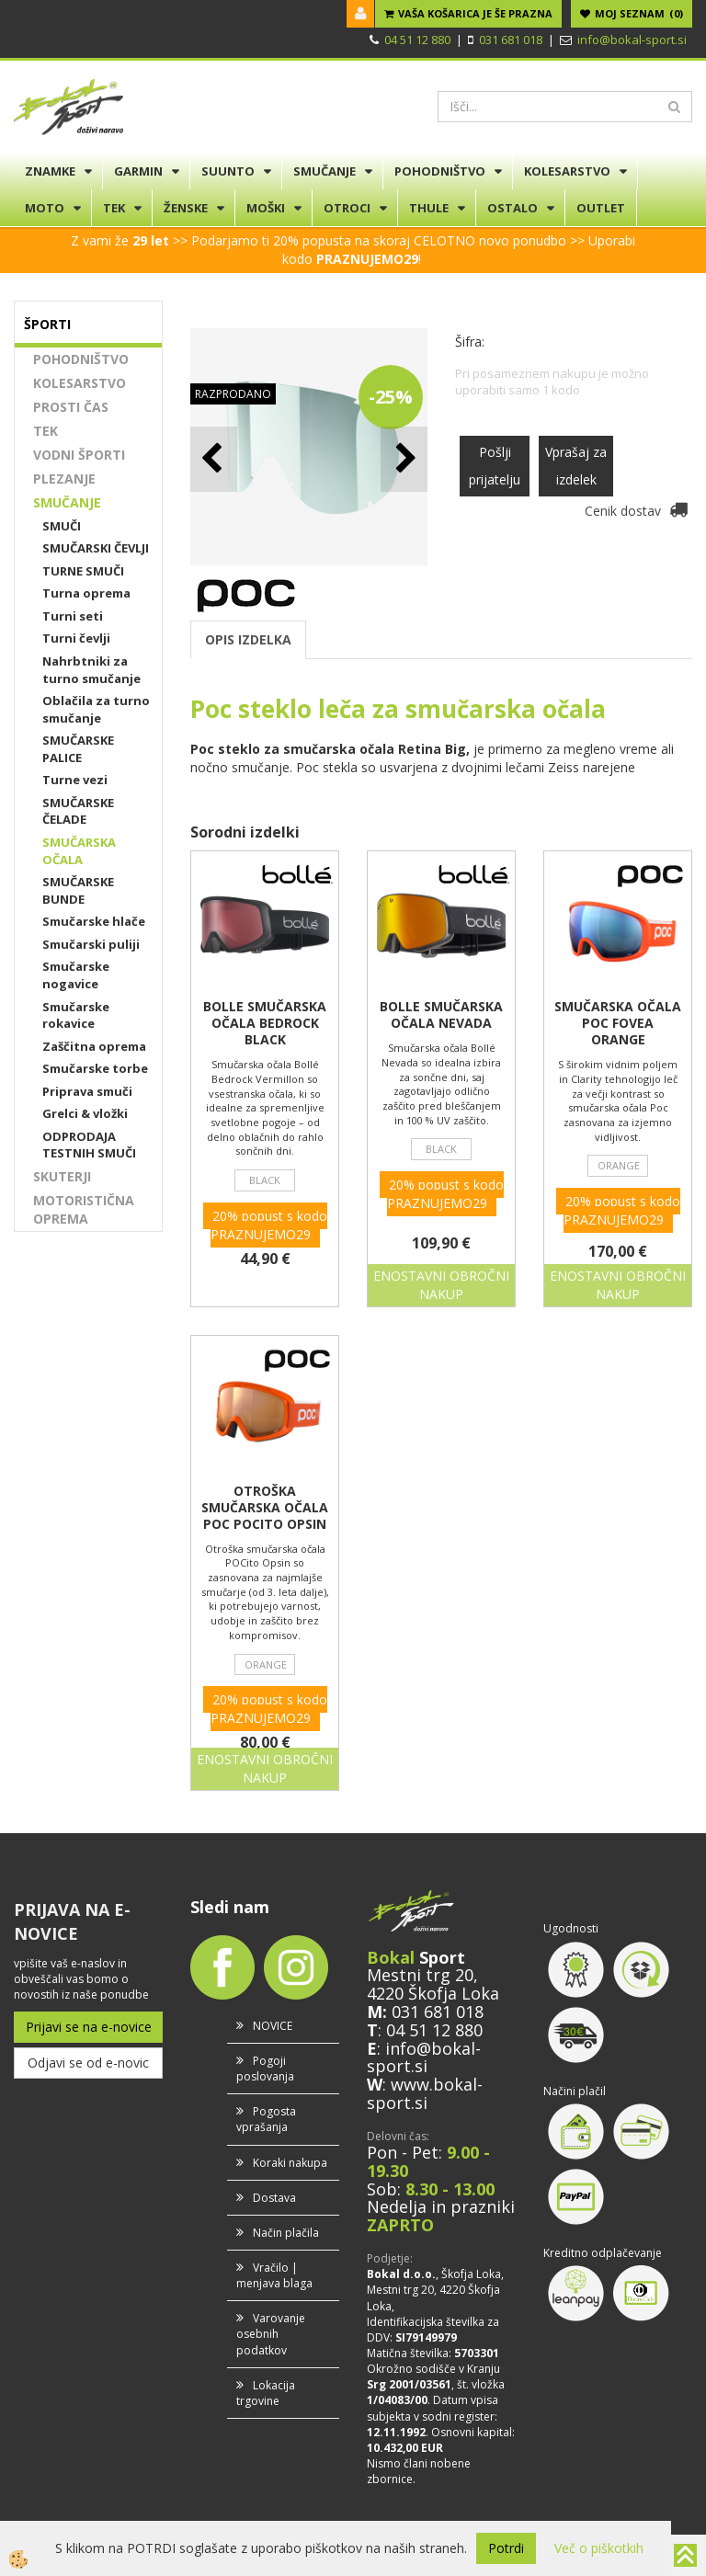  What do you see at coordinates (404, 459) in the screenshot?
I see `[button]` at bounding box center [404, 459].